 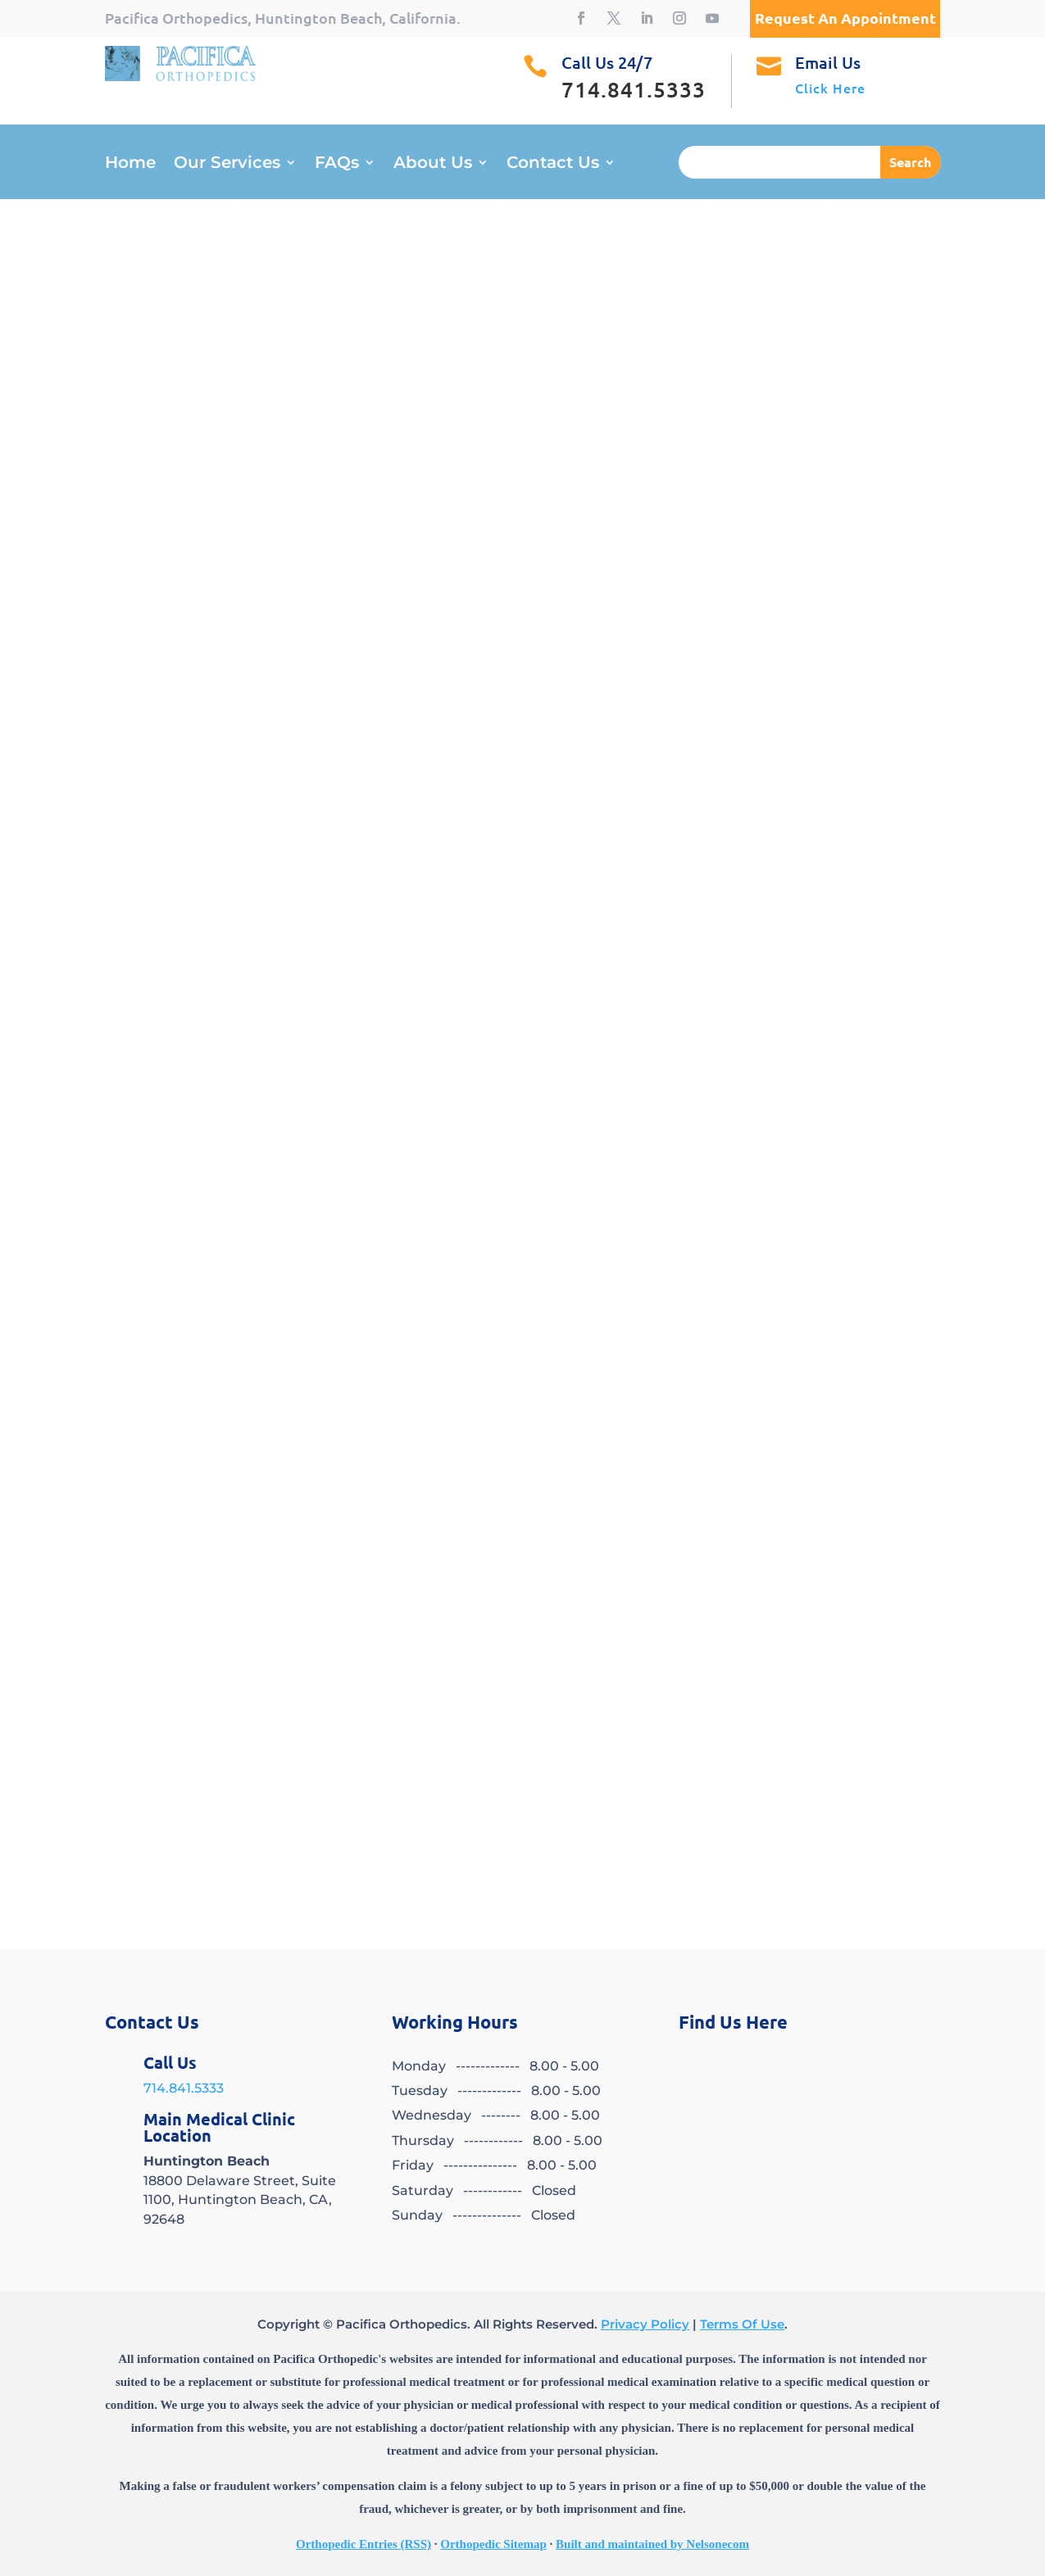 What do you see at coordinates (432, 164) in the screenshot?
I see `About Us` at bounding box center [432, 164].